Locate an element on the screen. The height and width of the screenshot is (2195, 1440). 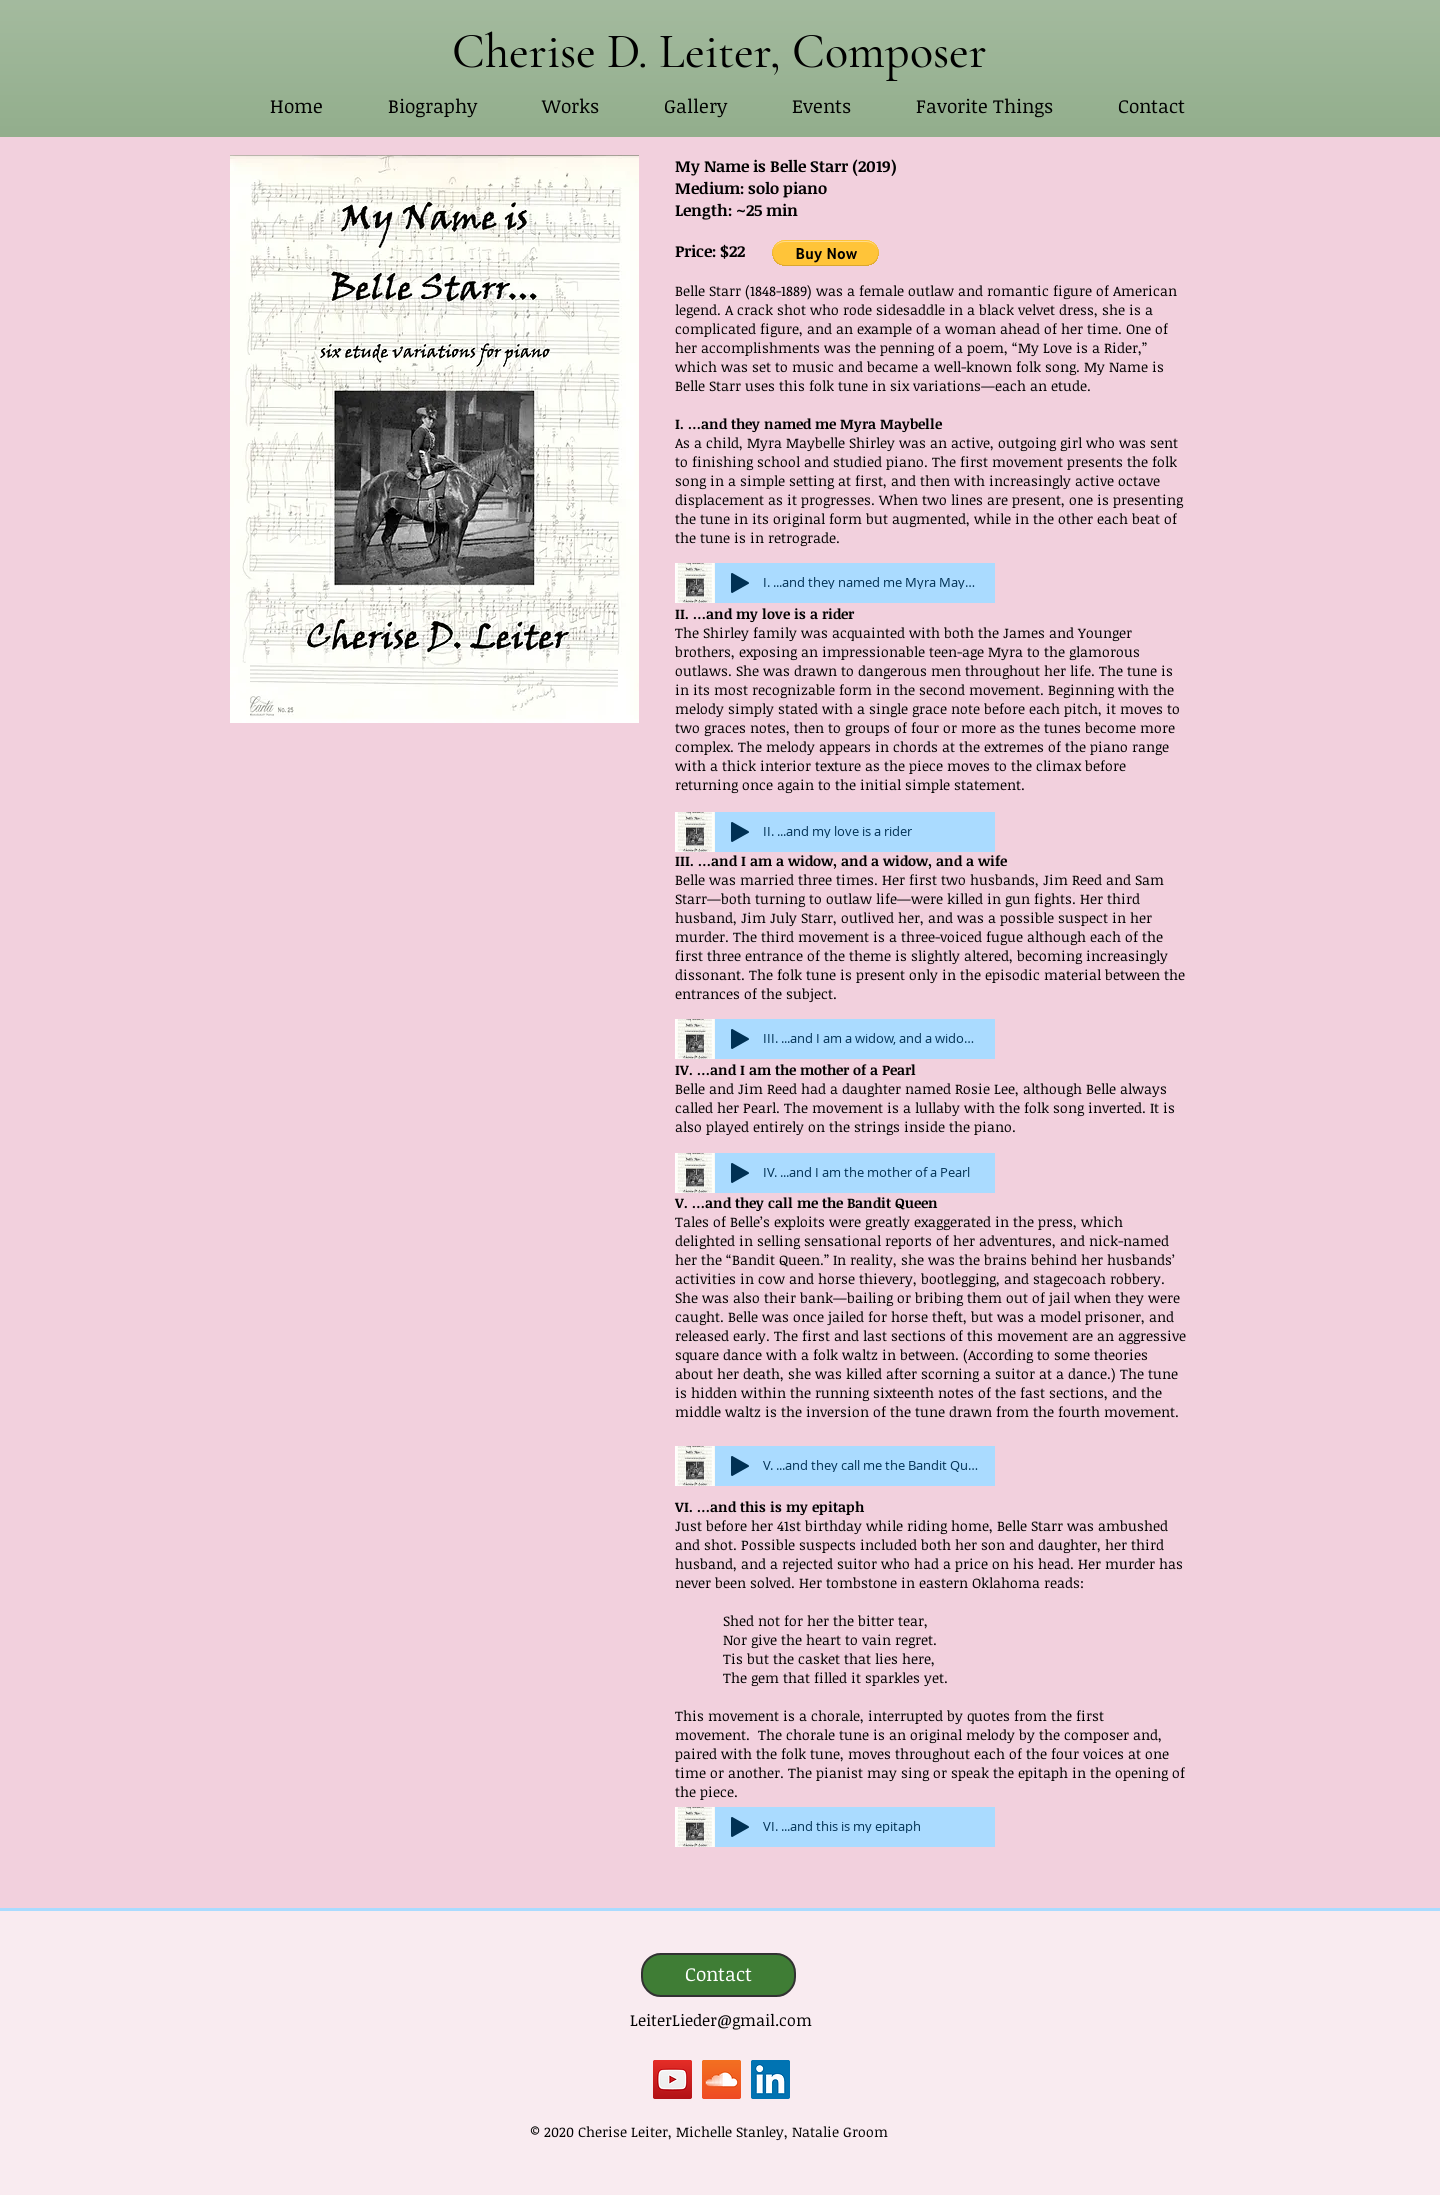
[SoundCloud] is located at coordinates (721, 2079).